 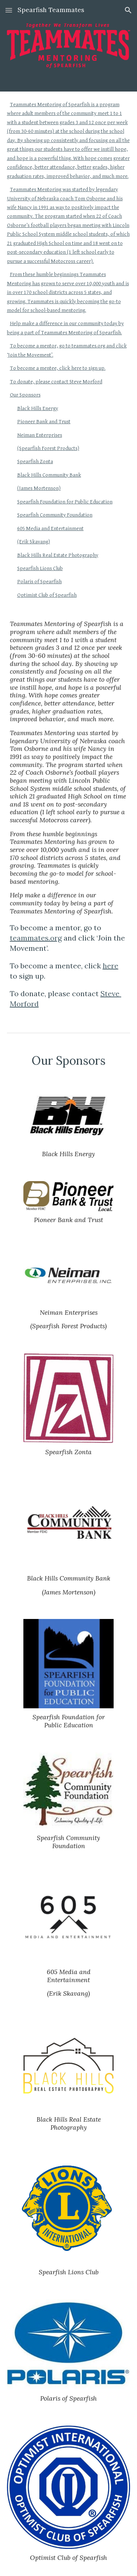 I want to click on [main], so click(x=68, y=814).